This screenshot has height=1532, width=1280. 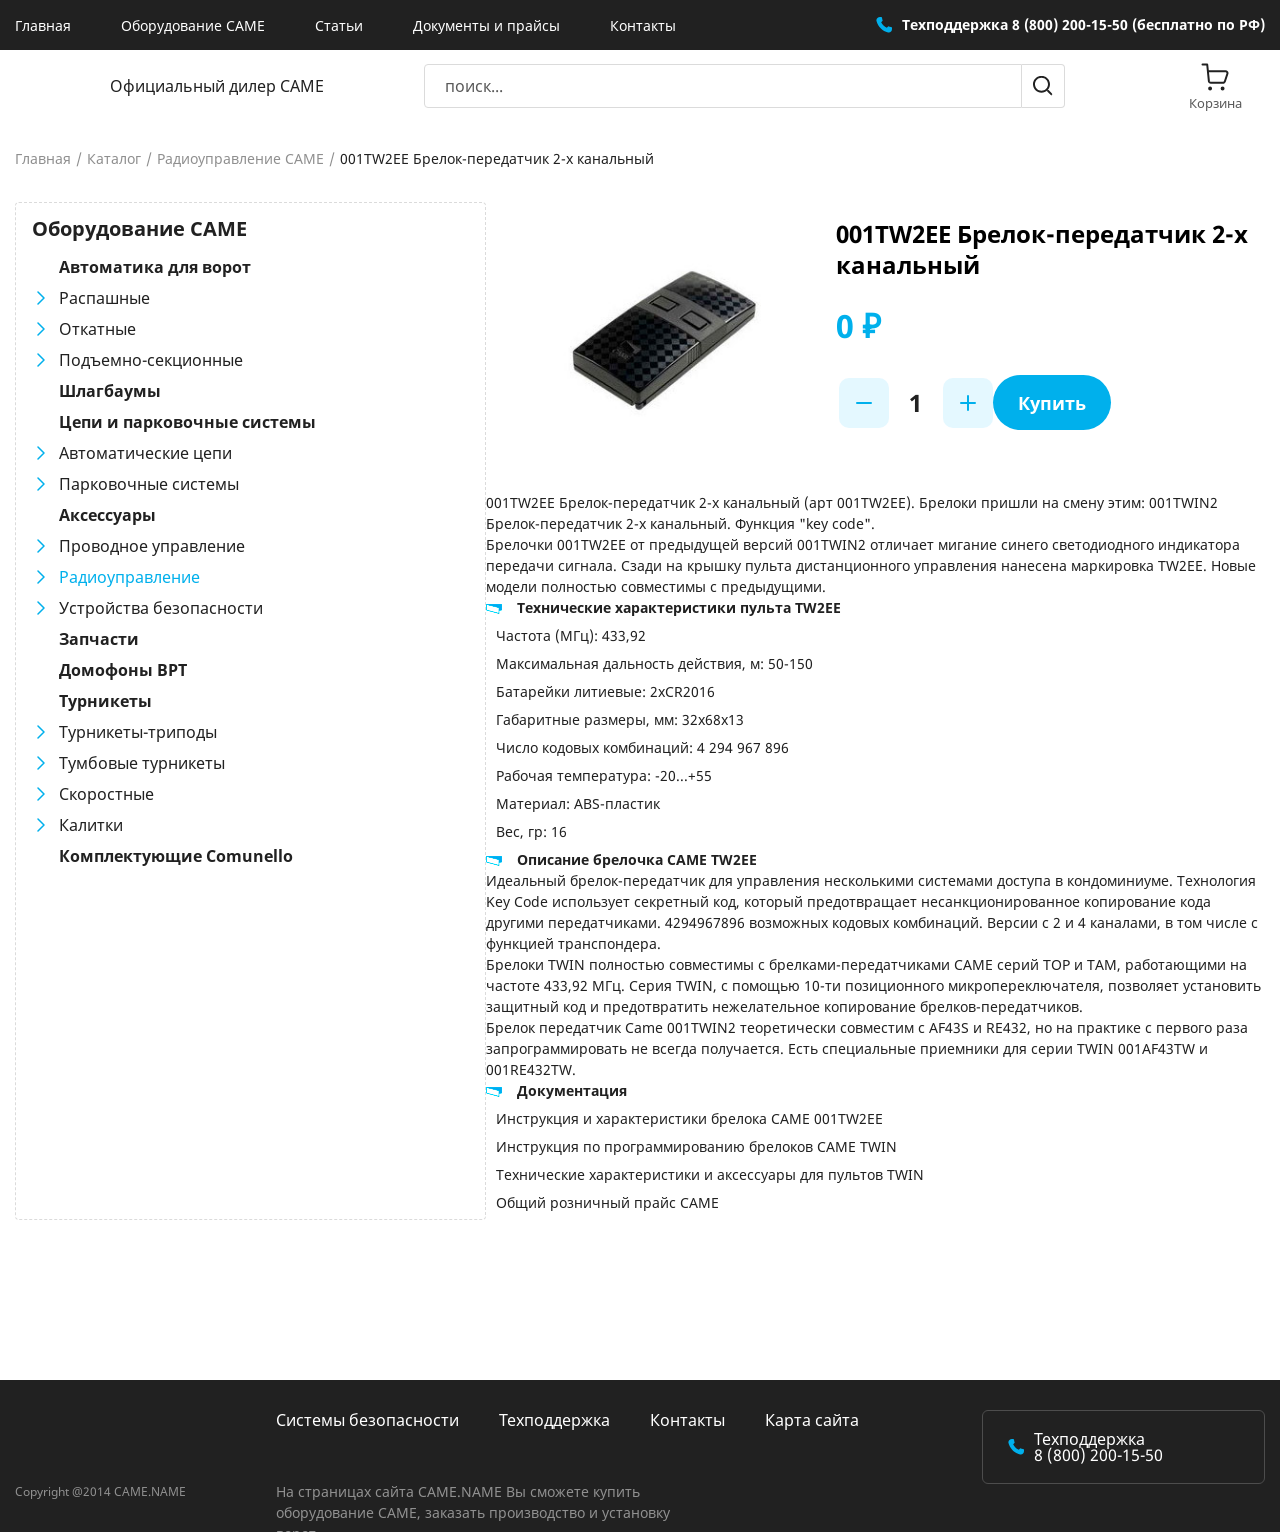 What do you see at coordinates (599, 1132) in the screenshot?
I see `Технические характеристики и аксессуары для пультов TWIN` at bounding box center [599, 1132].